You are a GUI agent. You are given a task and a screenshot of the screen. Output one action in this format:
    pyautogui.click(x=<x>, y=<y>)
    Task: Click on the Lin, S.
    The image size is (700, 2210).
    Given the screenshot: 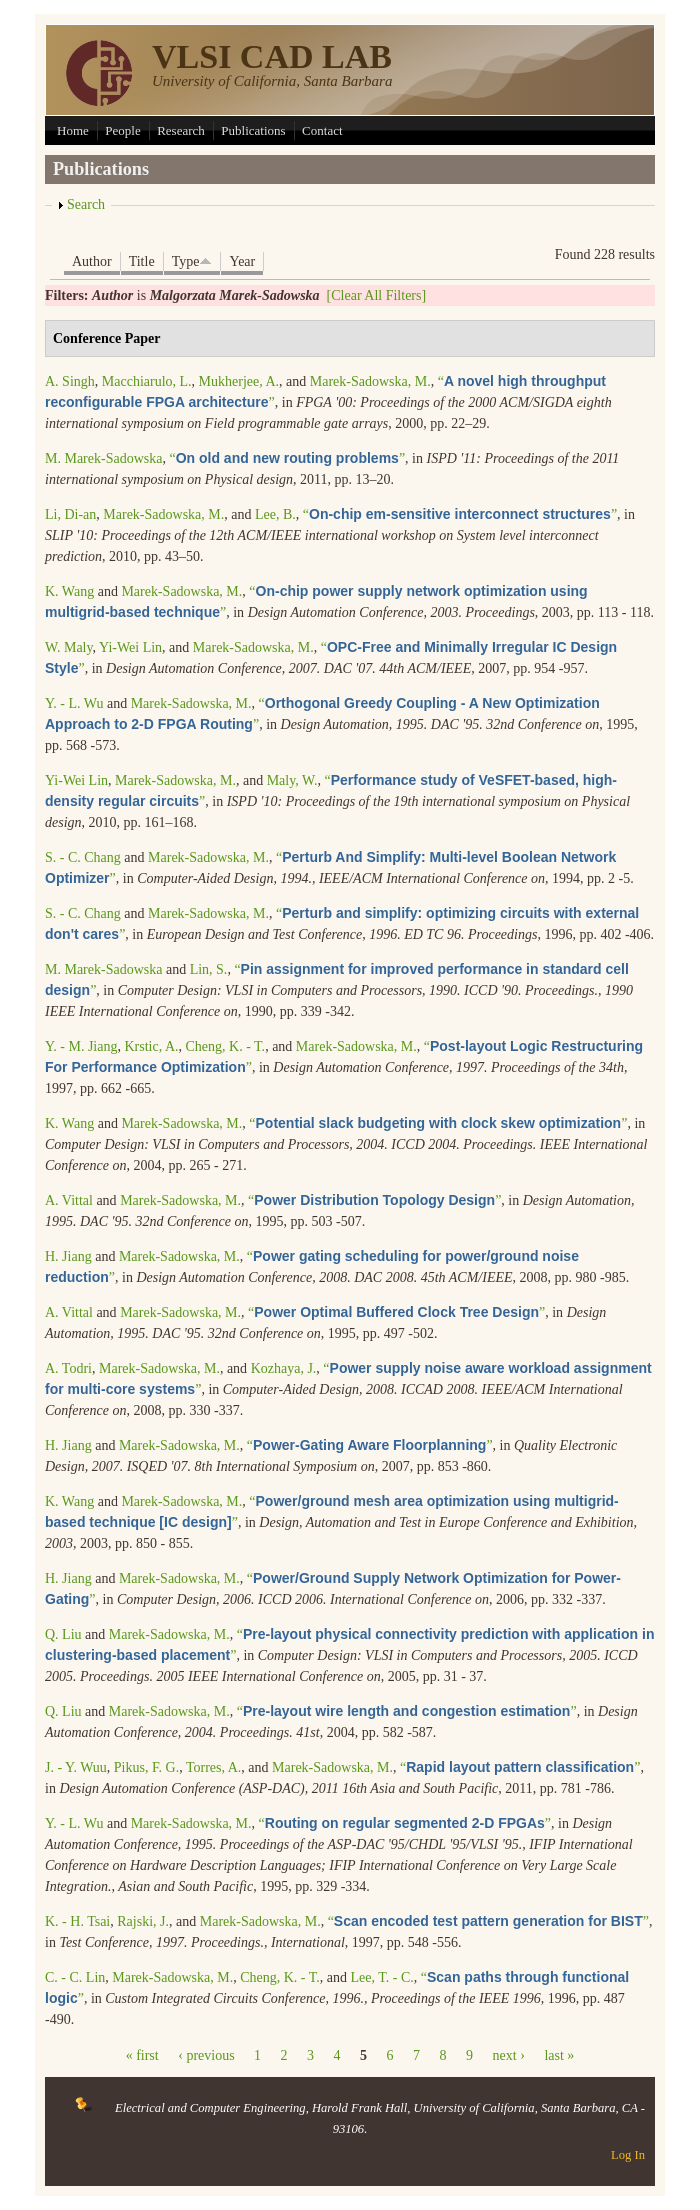 What is the action you would take?
    pyautogui.click(x=209, y=969)
    